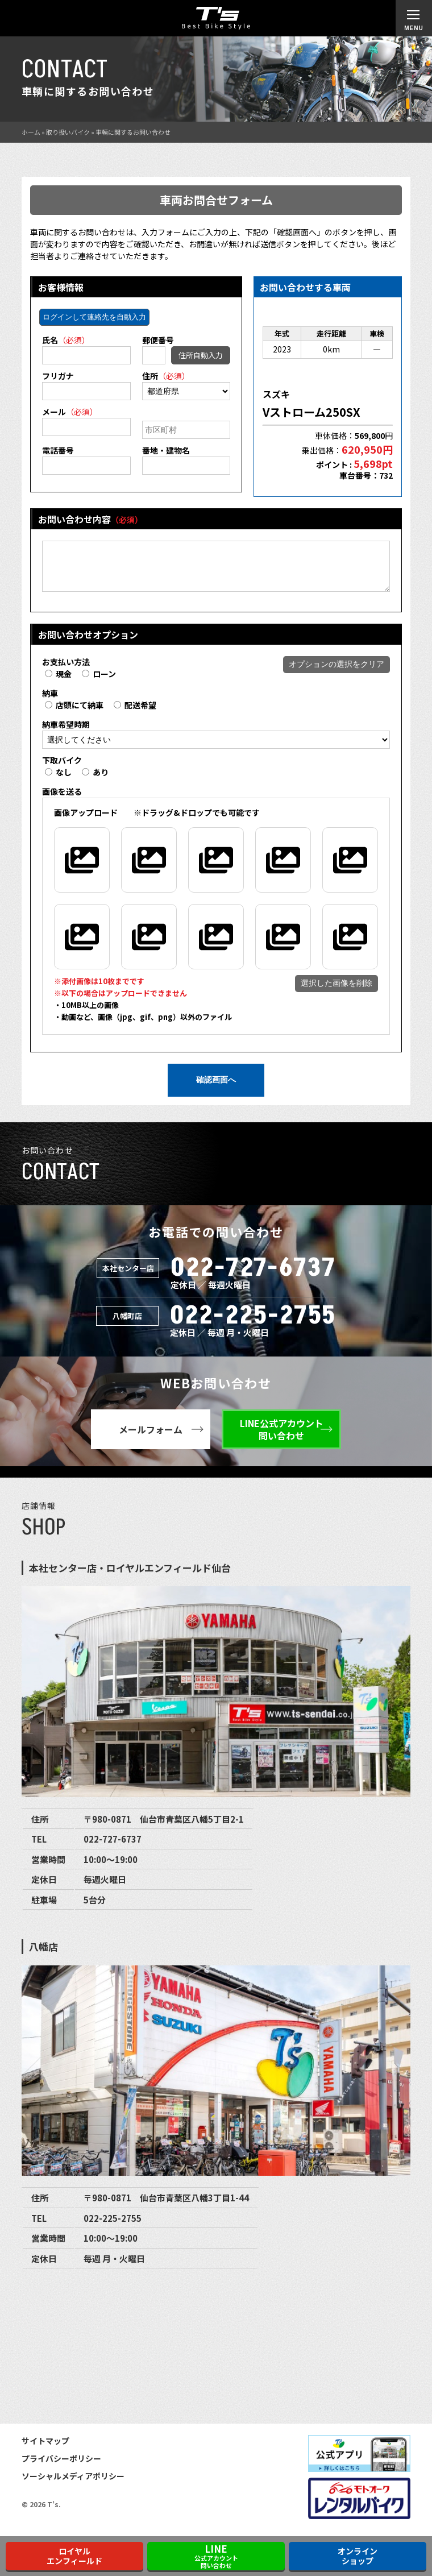  Describe the element at coordinates (157, 821) in the screenshot. I see `※ドラッグ&ドロップでも可能です` at that location.